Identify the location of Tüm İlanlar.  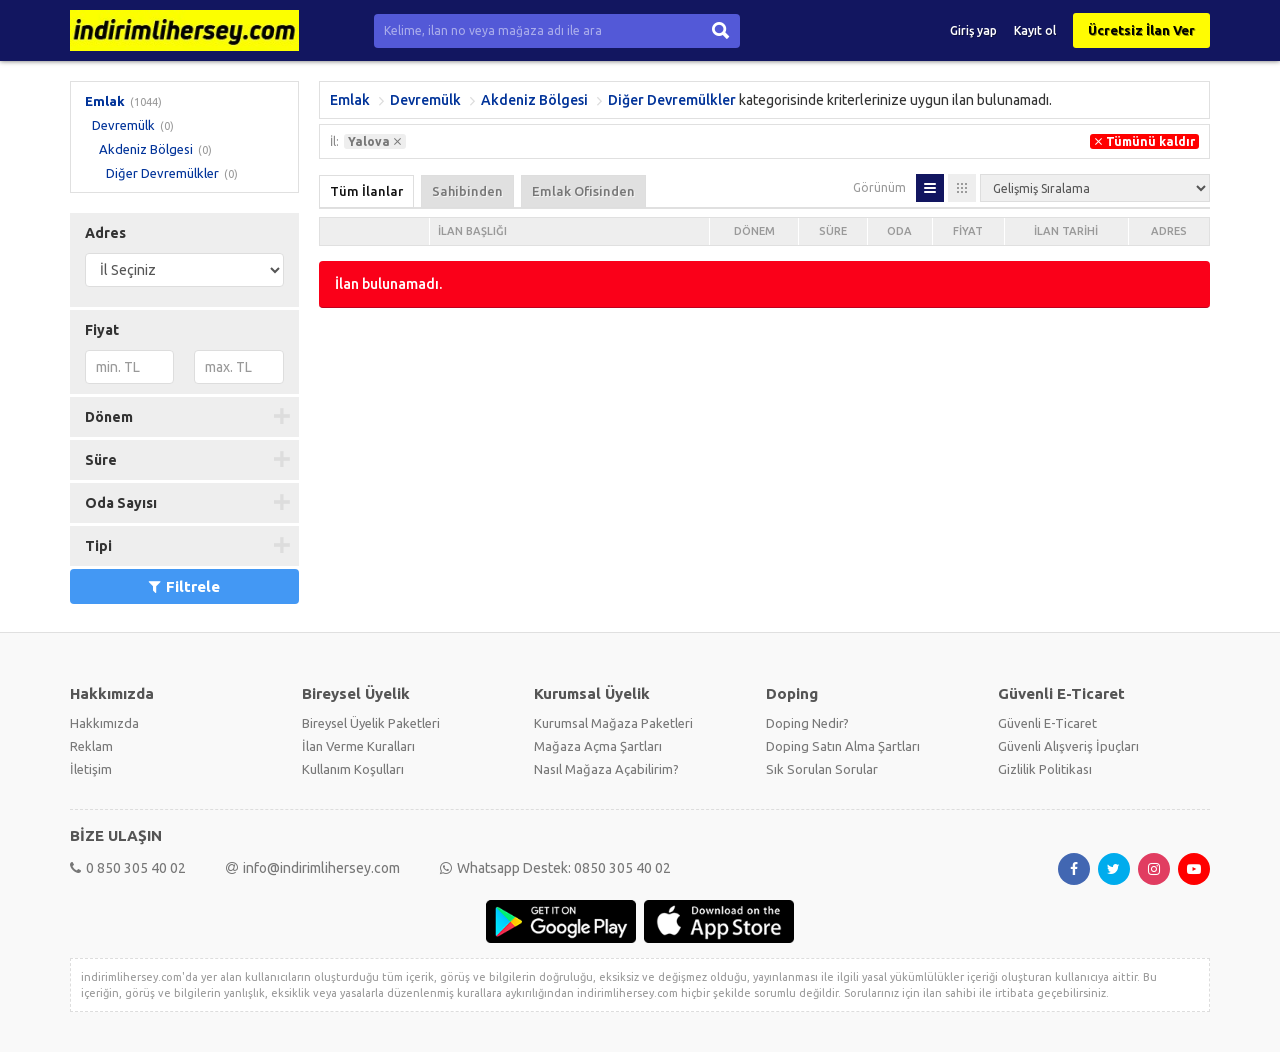
(366, 191).